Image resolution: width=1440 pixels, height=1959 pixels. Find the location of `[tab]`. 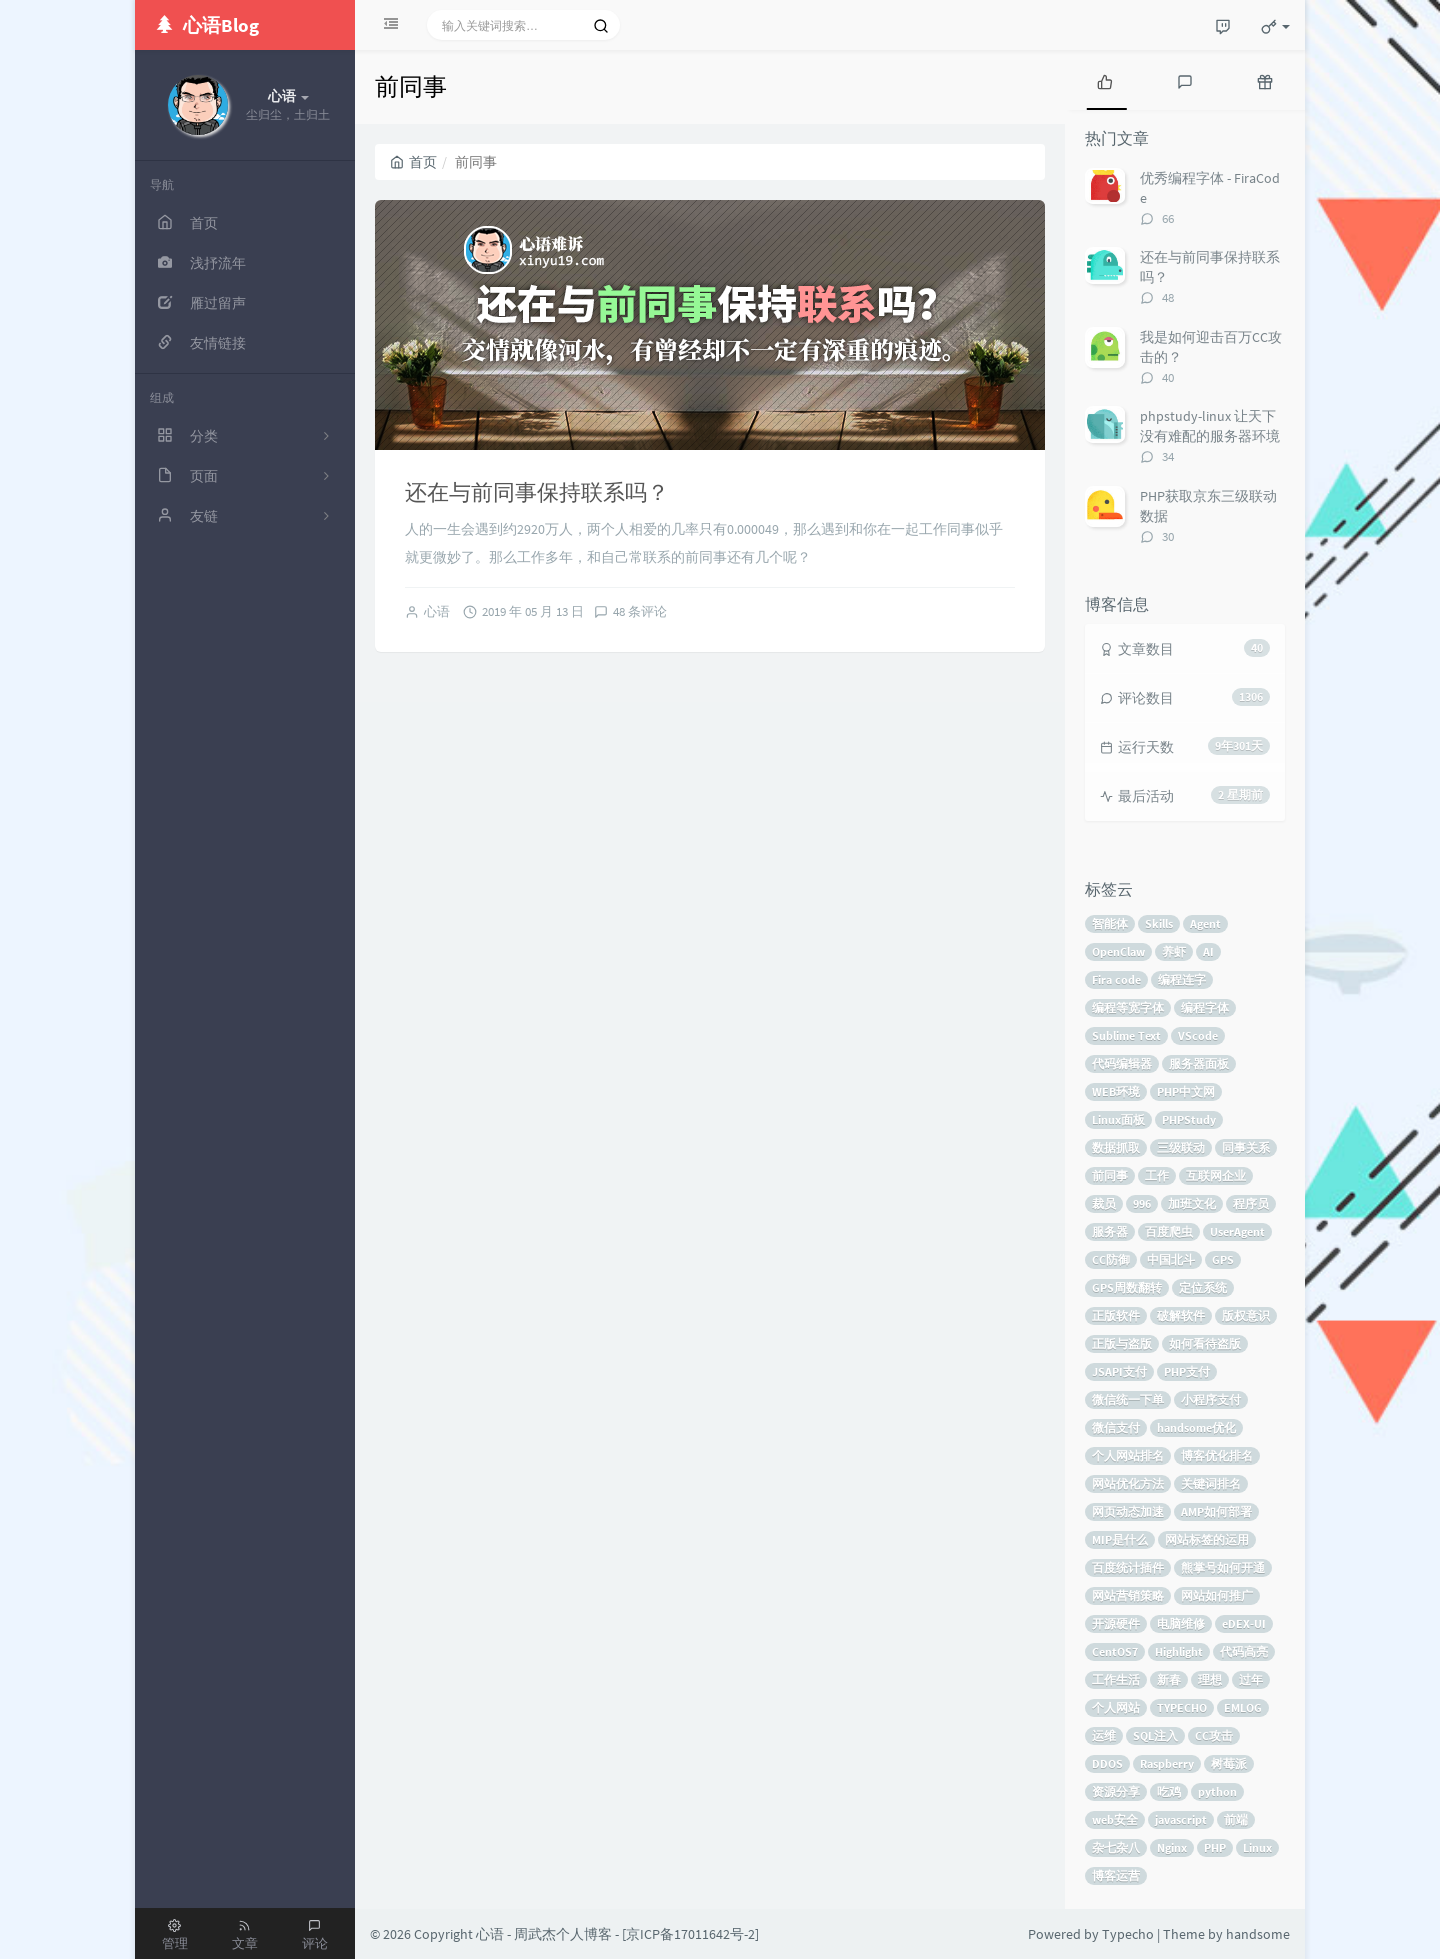

[tab] is located at coordinates (1105, 80).